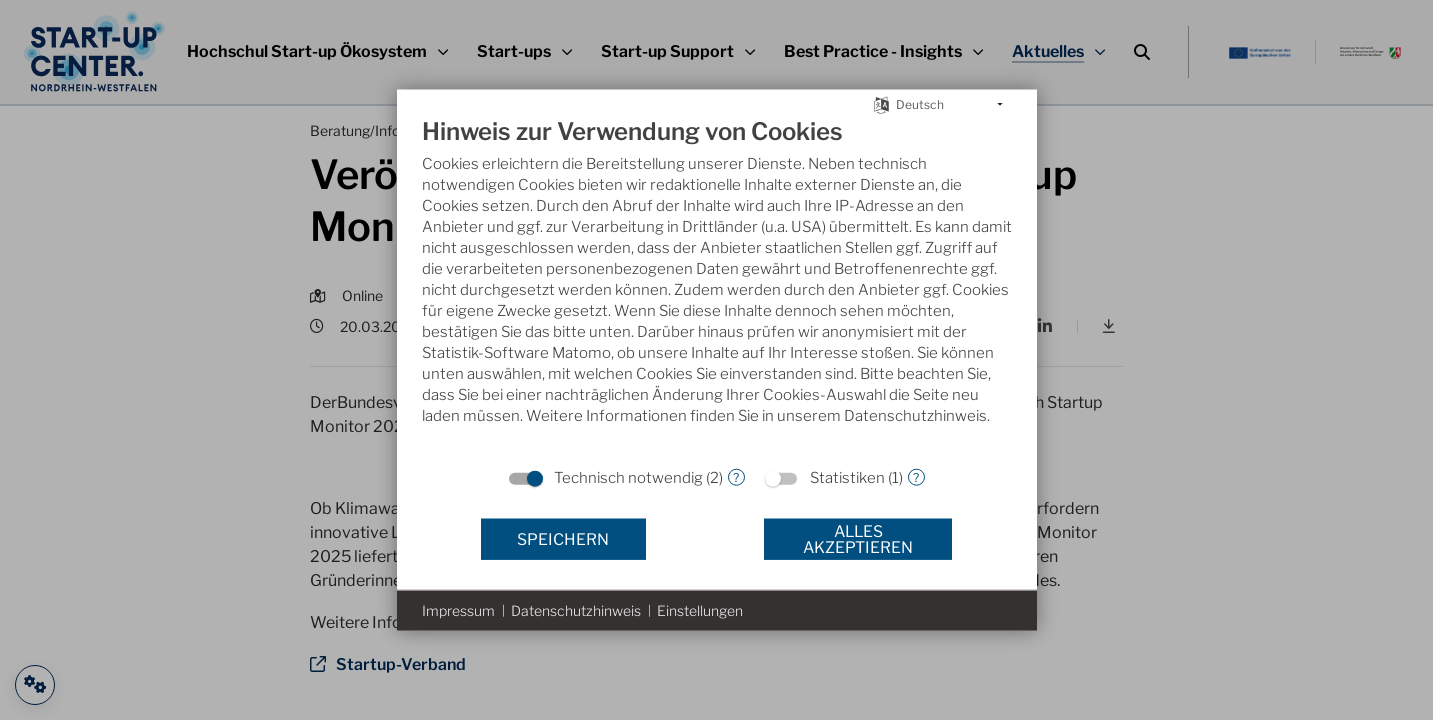 The height and width of the screenshot is (720, 1433). Describe the element at coordinates (717, 286) in the screenshot. I see `[document]` at that location.